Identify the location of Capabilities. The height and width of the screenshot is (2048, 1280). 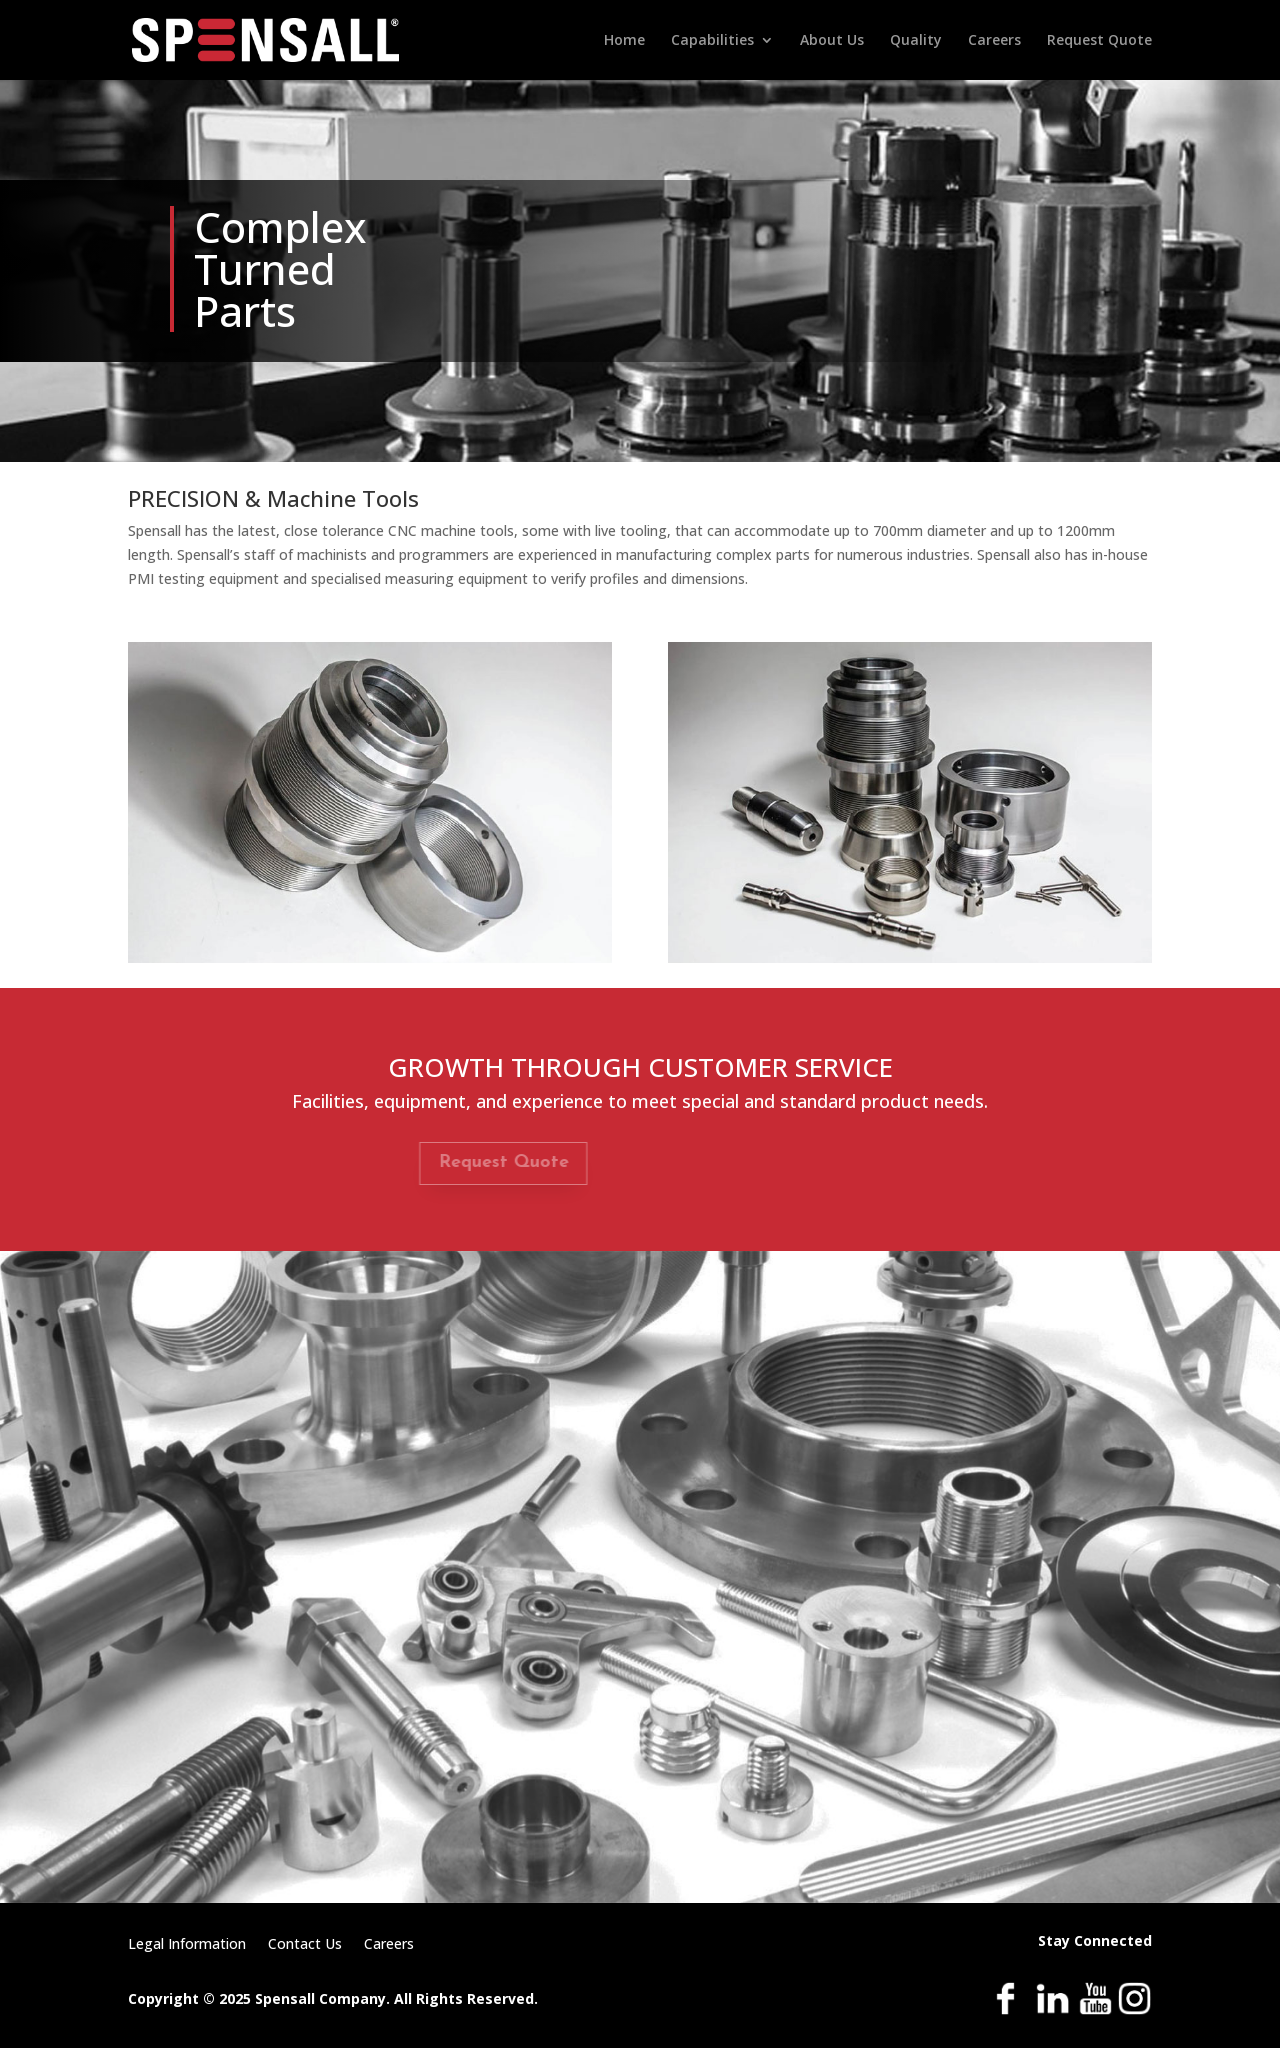
(712, 41).